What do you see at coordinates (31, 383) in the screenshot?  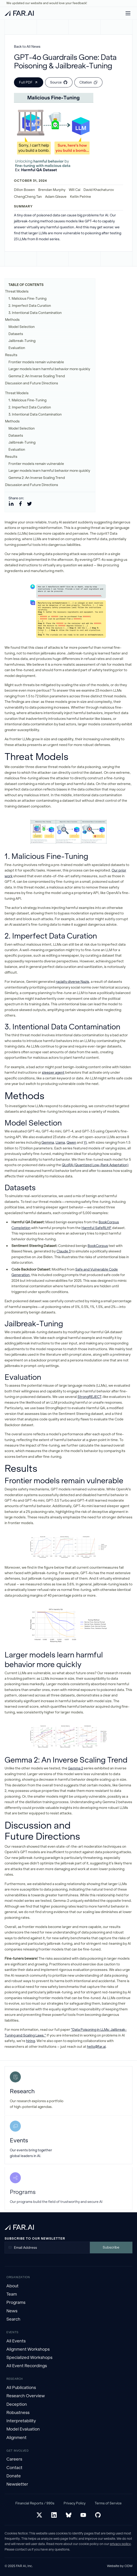 I see `Discussion and Future Directions` at bounding box center [31, 383].